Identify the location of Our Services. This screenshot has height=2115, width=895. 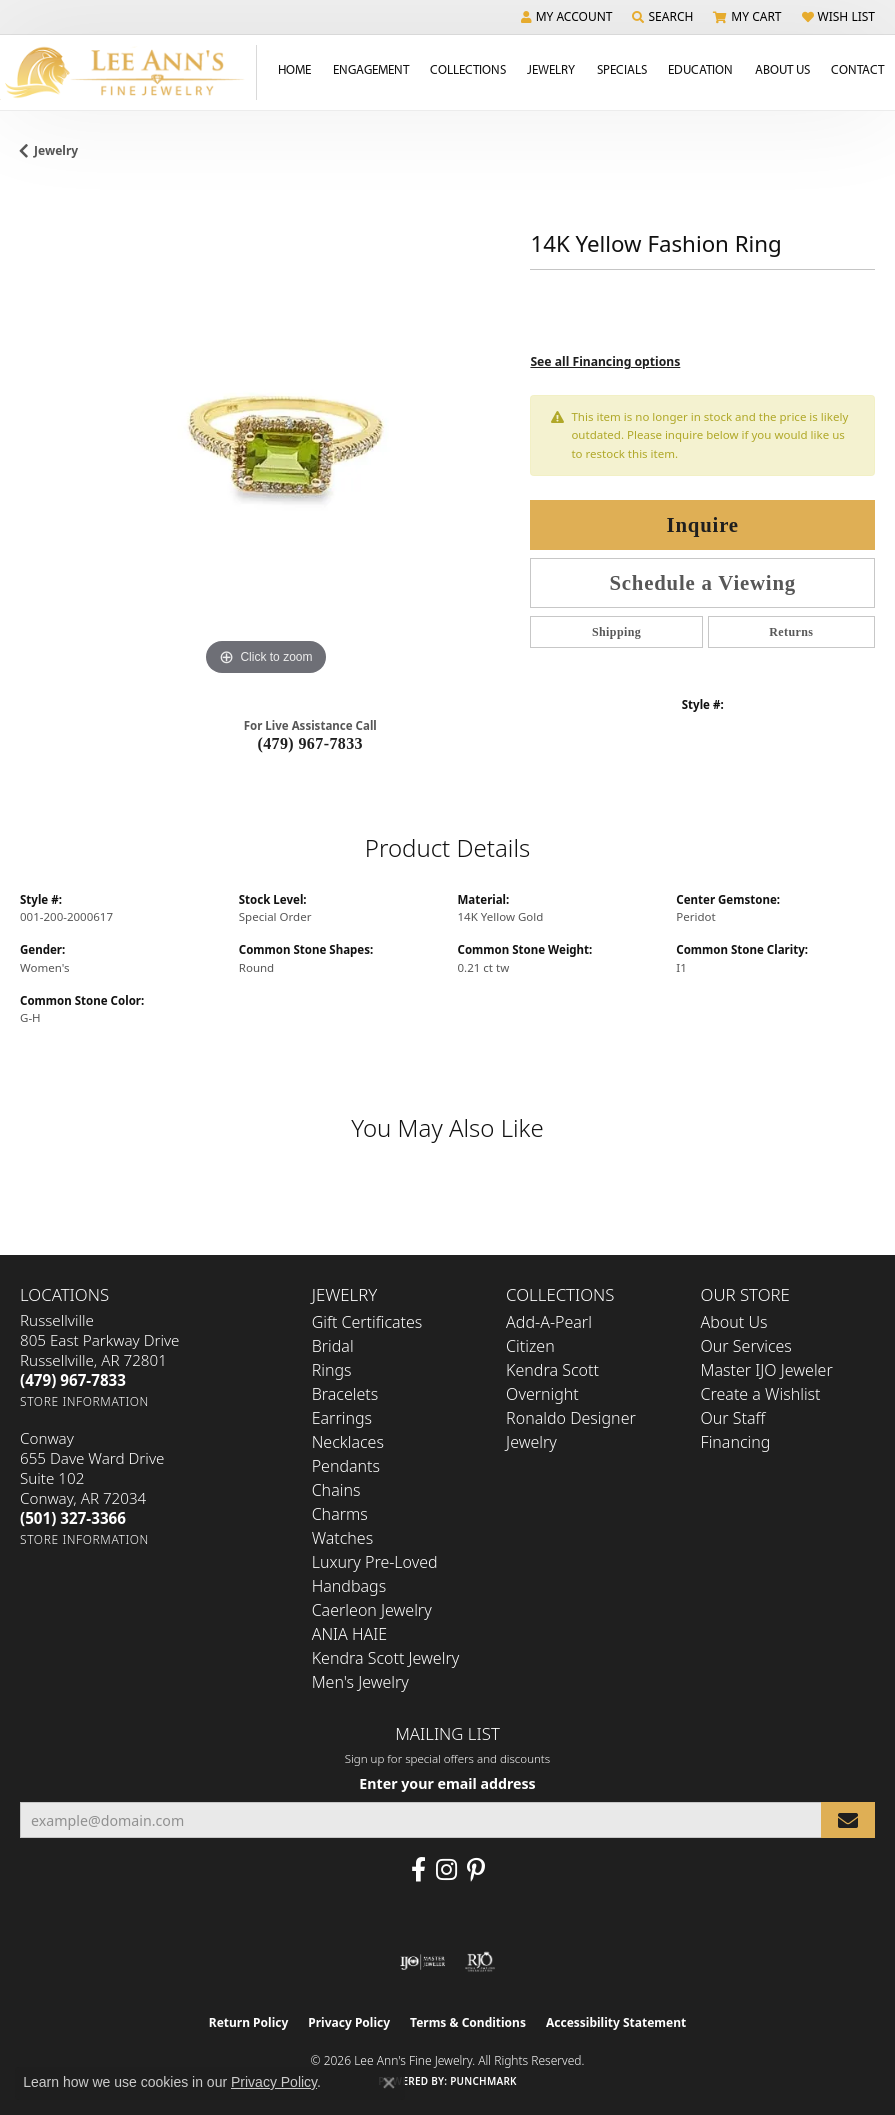
(746, 1346).